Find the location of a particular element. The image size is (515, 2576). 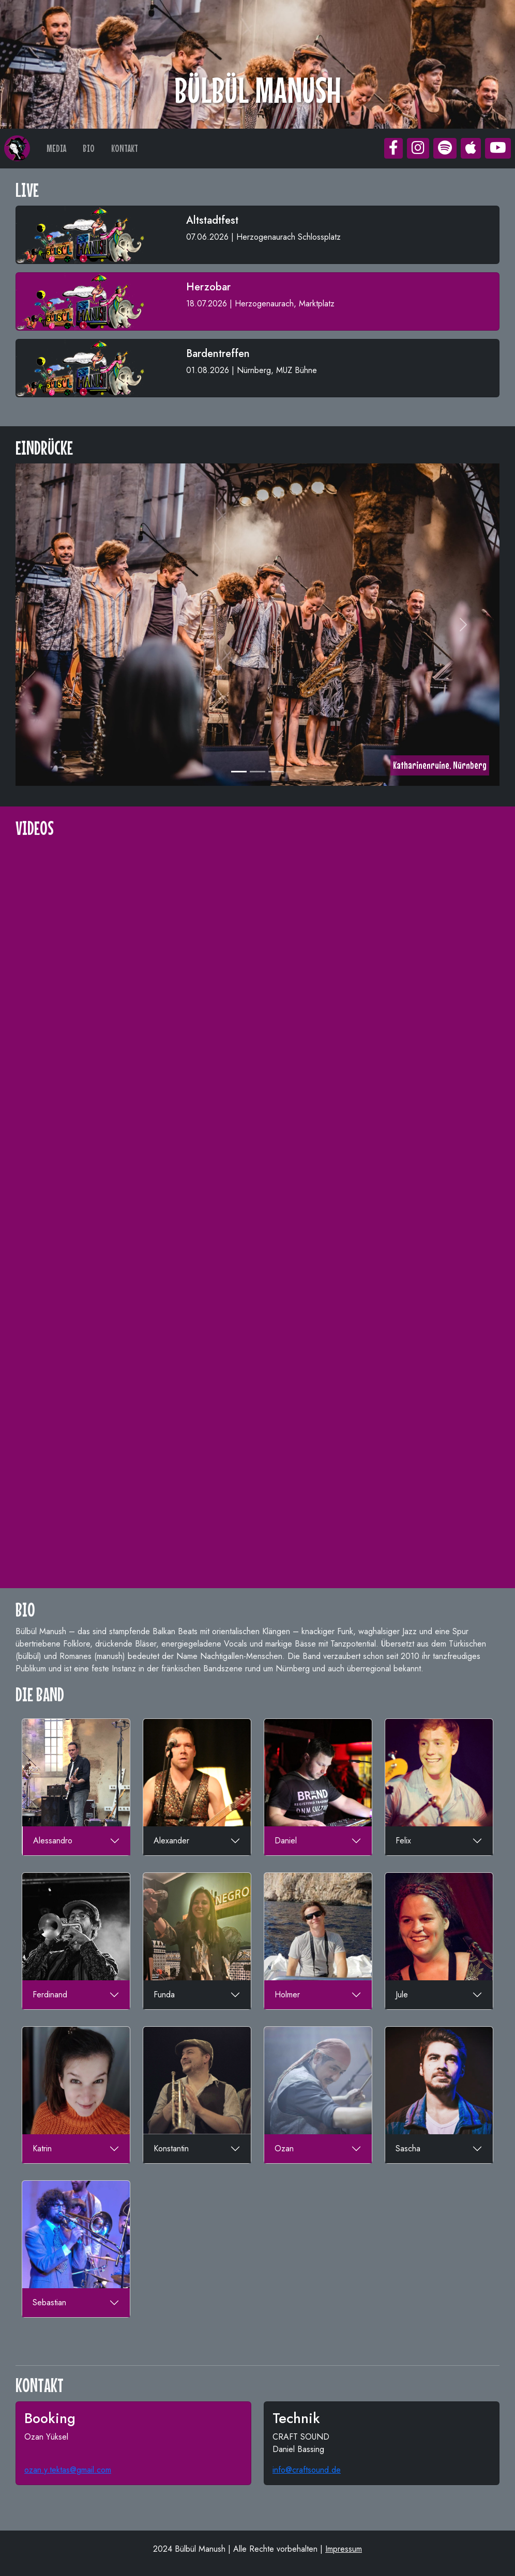

ozan.y.tektas@gmail.com is located at coordinates (67, 2470).